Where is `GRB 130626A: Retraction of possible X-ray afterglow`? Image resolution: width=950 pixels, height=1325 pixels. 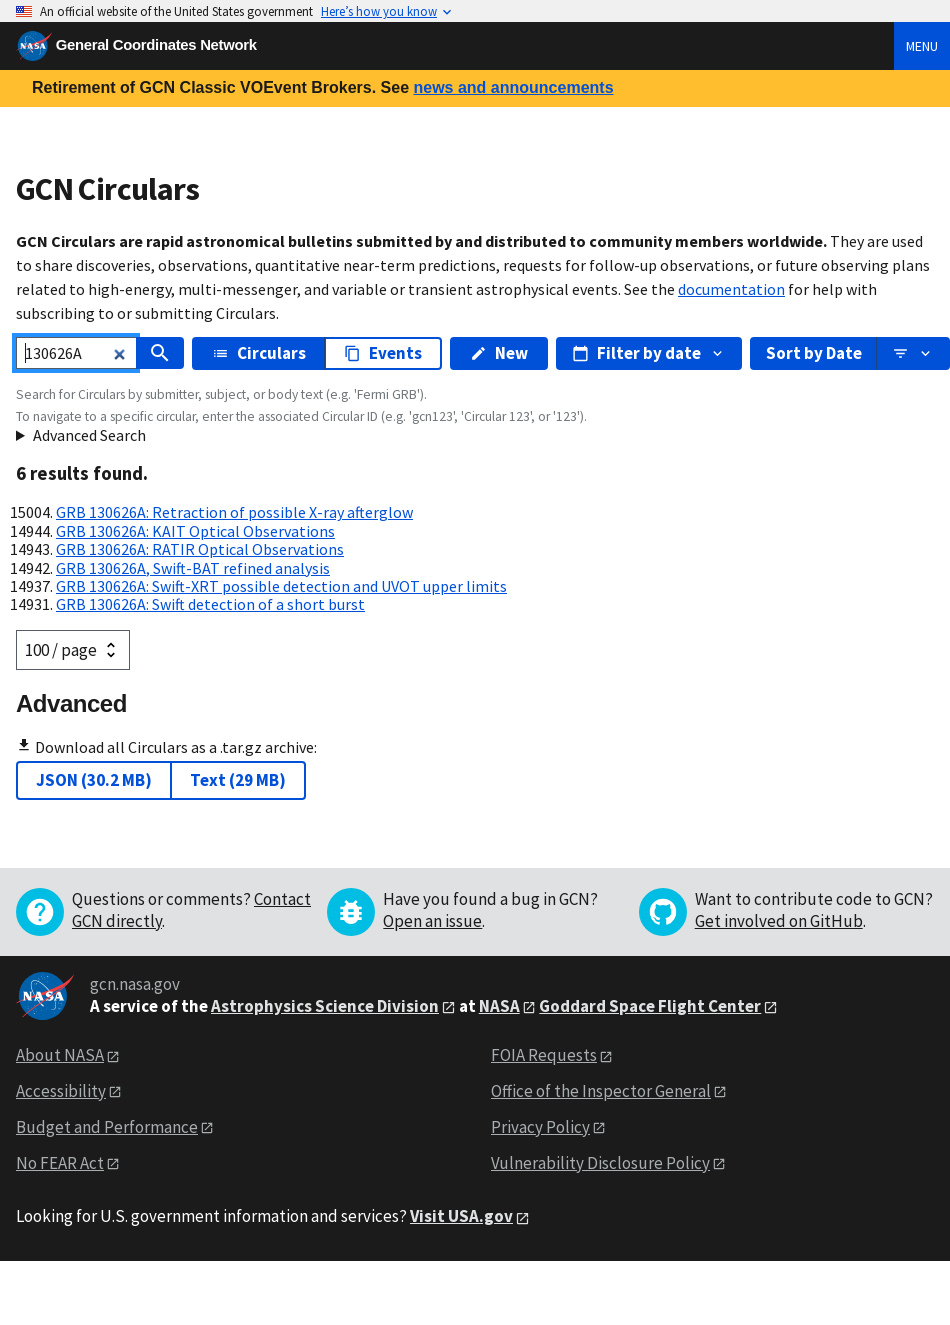
GRB 130626A: Retraction of possible X-ray afterglow is located at coordinates (234, 512).